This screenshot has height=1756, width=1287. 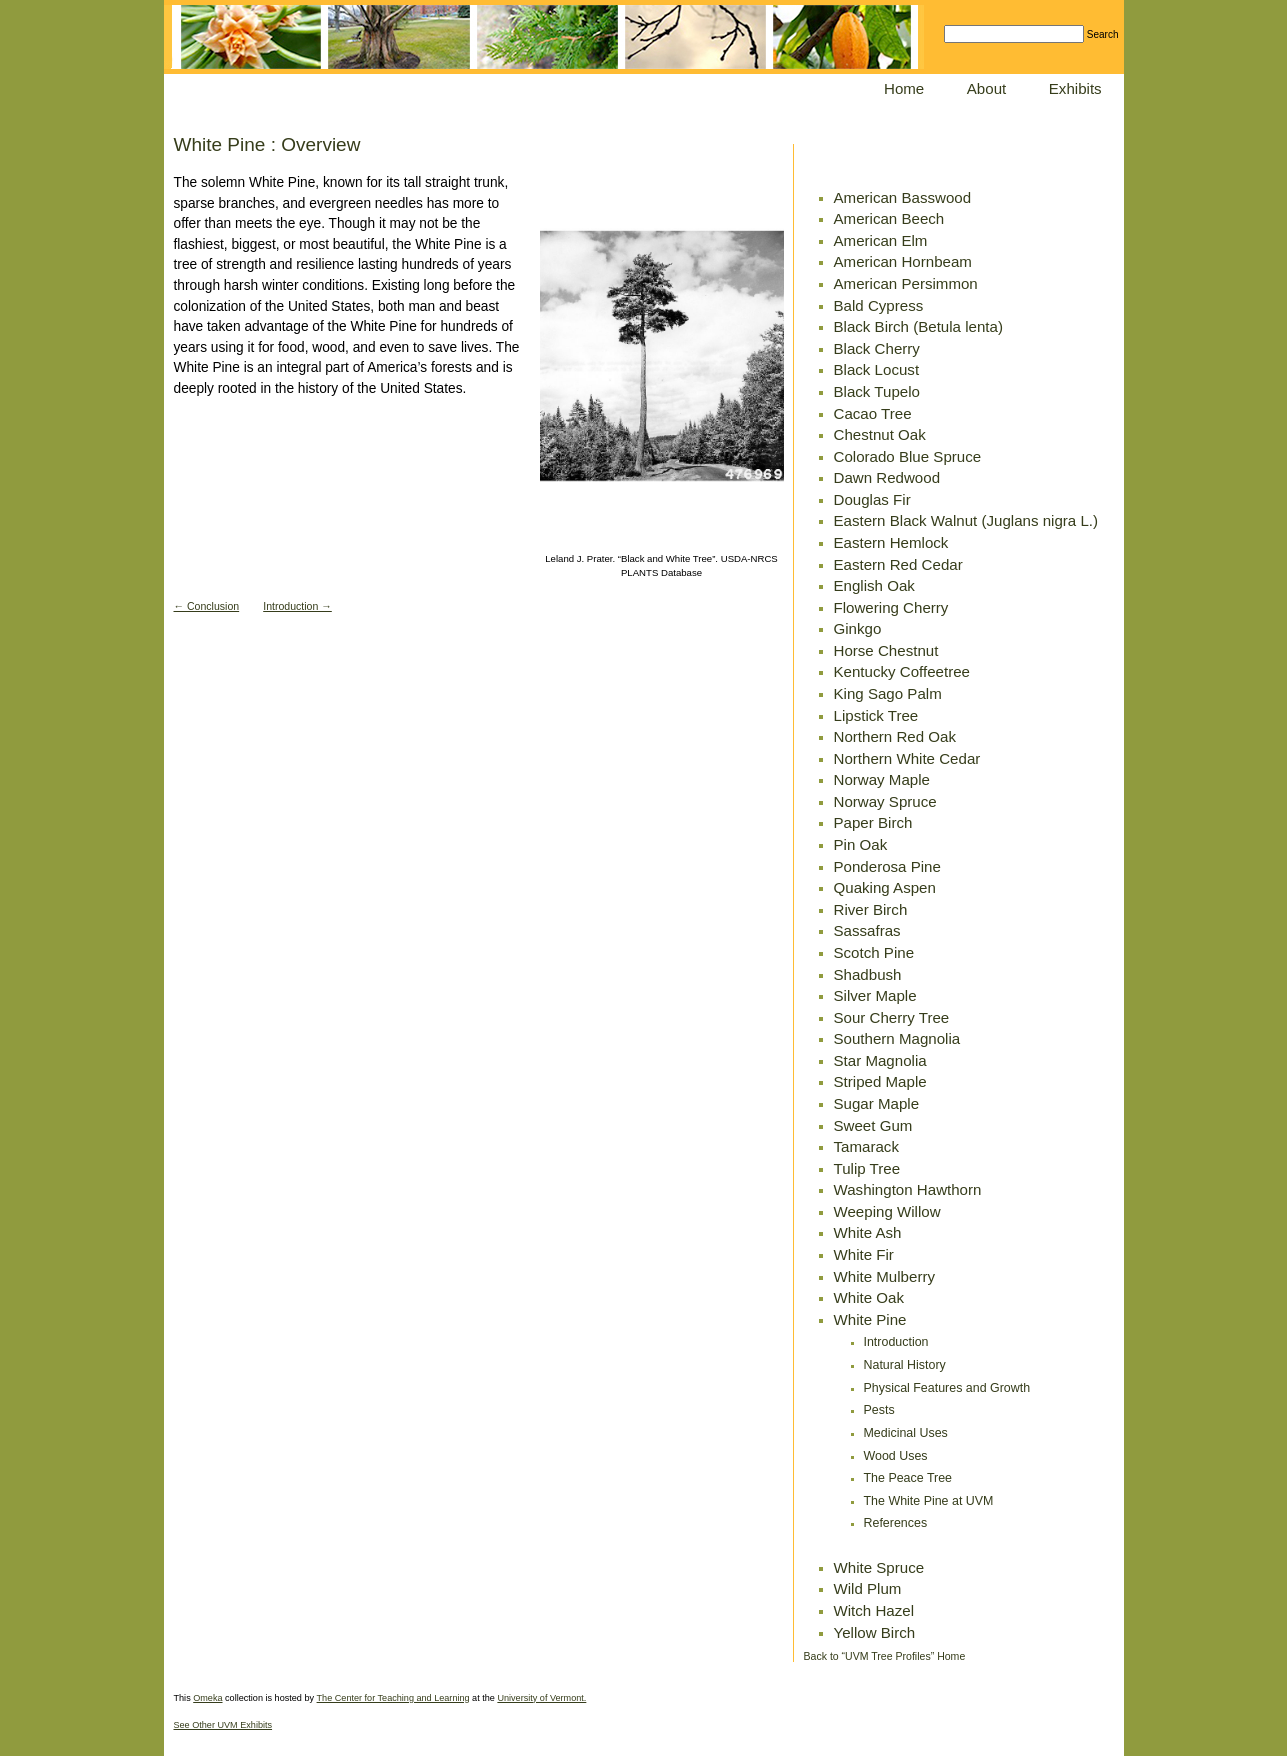 What do you see at coordinates (877, 391) in the screenshot?
I see `Black Tupelo` at bounding box center [877, 391].